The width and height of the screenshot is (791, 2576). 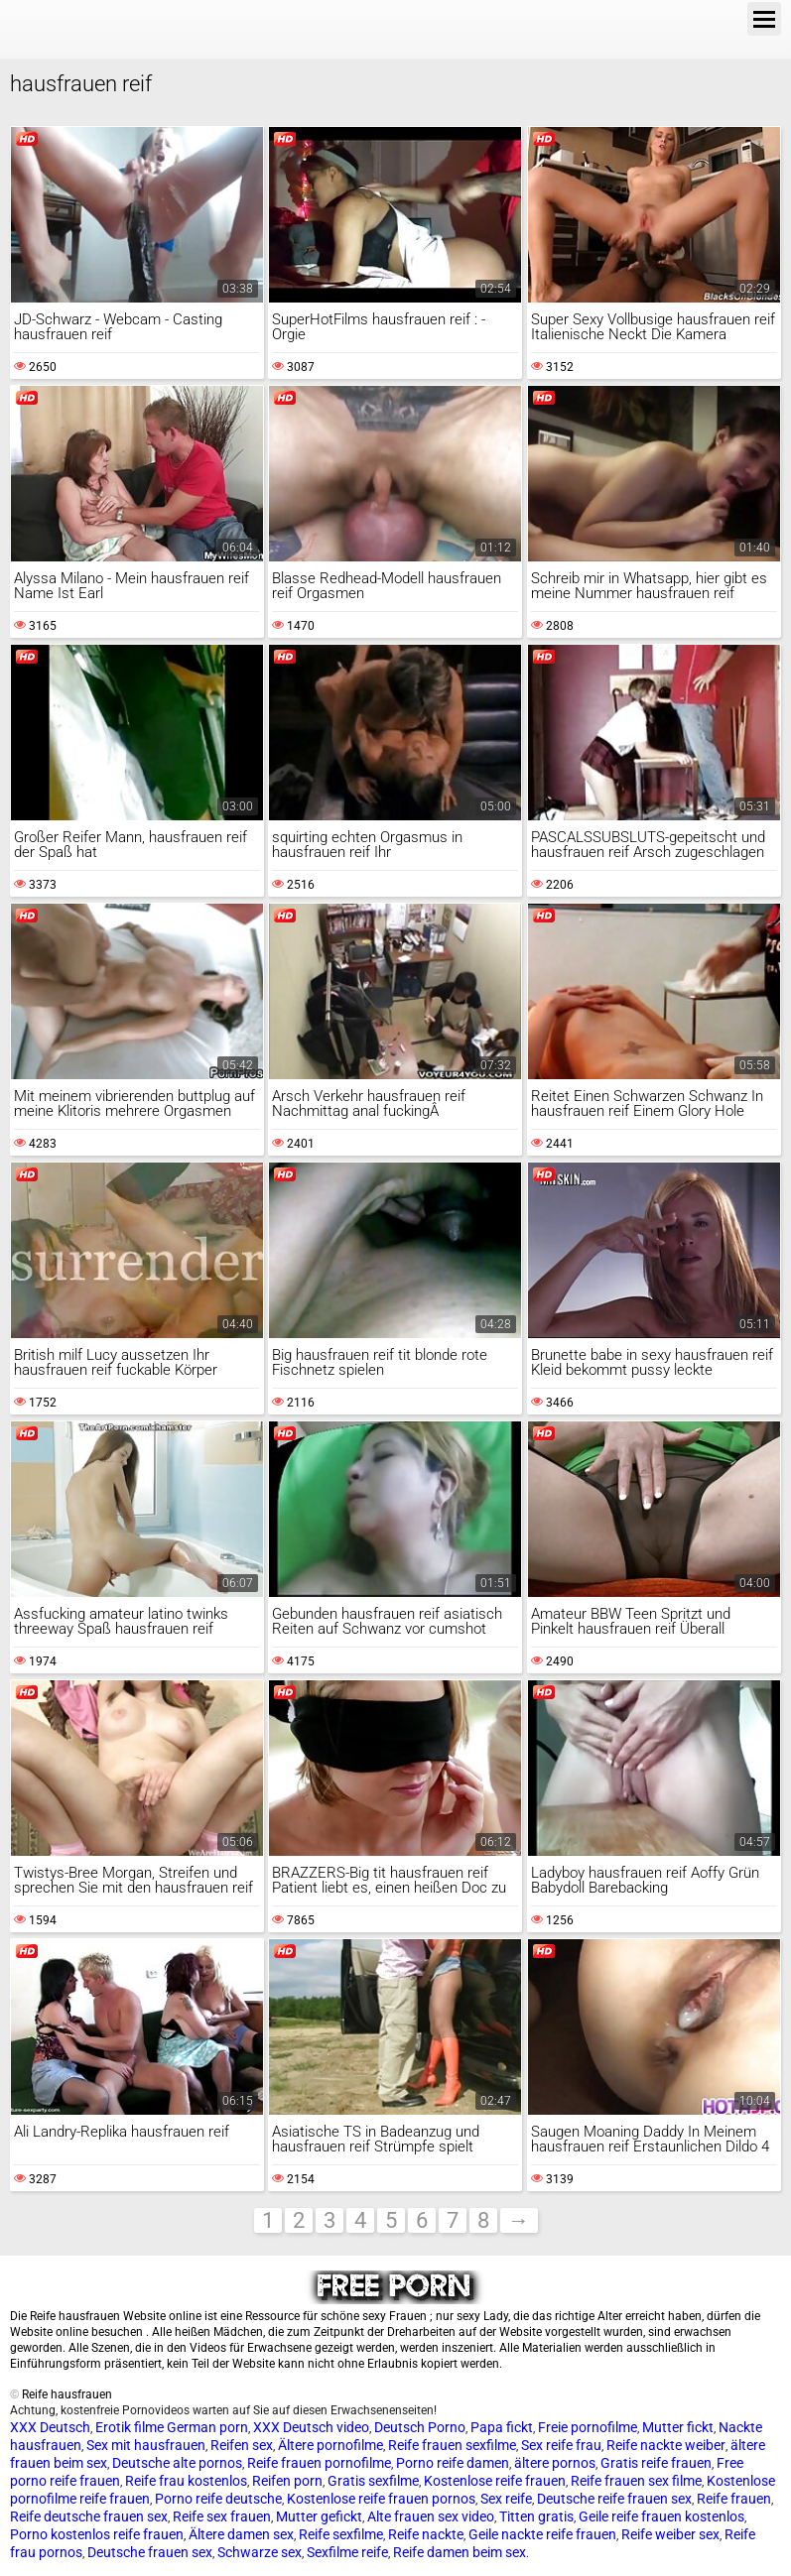 I want to click on Porno reife damen, so click(x=452, y=2463).